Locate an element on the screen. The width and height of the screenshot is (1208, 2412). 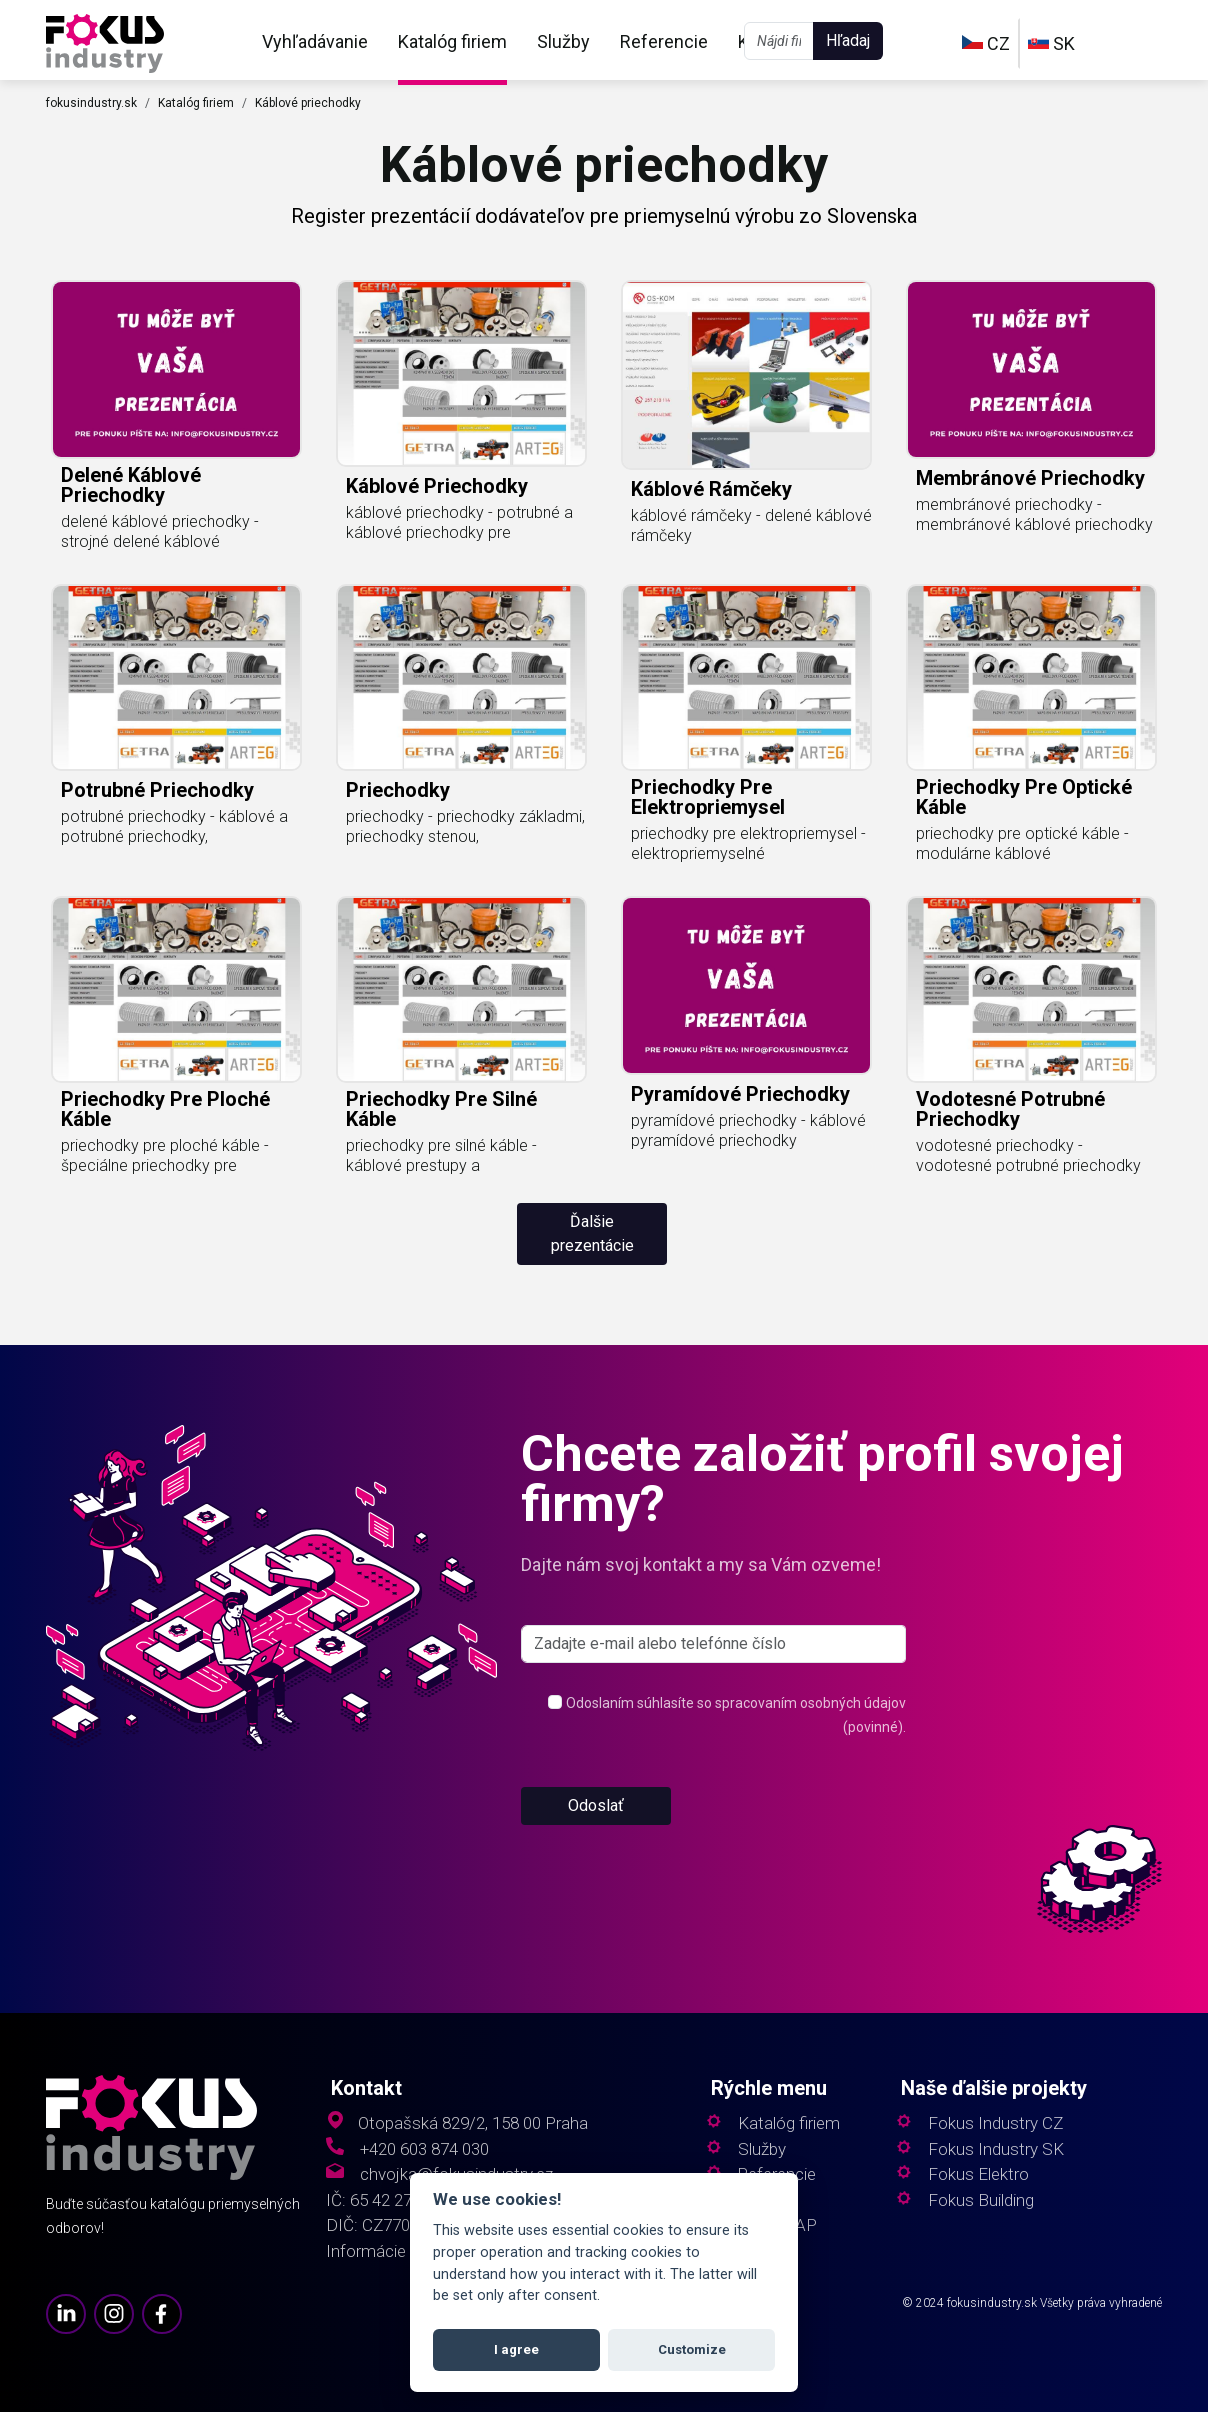
vodotesné priechodky - vodotesné potrubné priechodky is located at coordinates (1028, 1155).